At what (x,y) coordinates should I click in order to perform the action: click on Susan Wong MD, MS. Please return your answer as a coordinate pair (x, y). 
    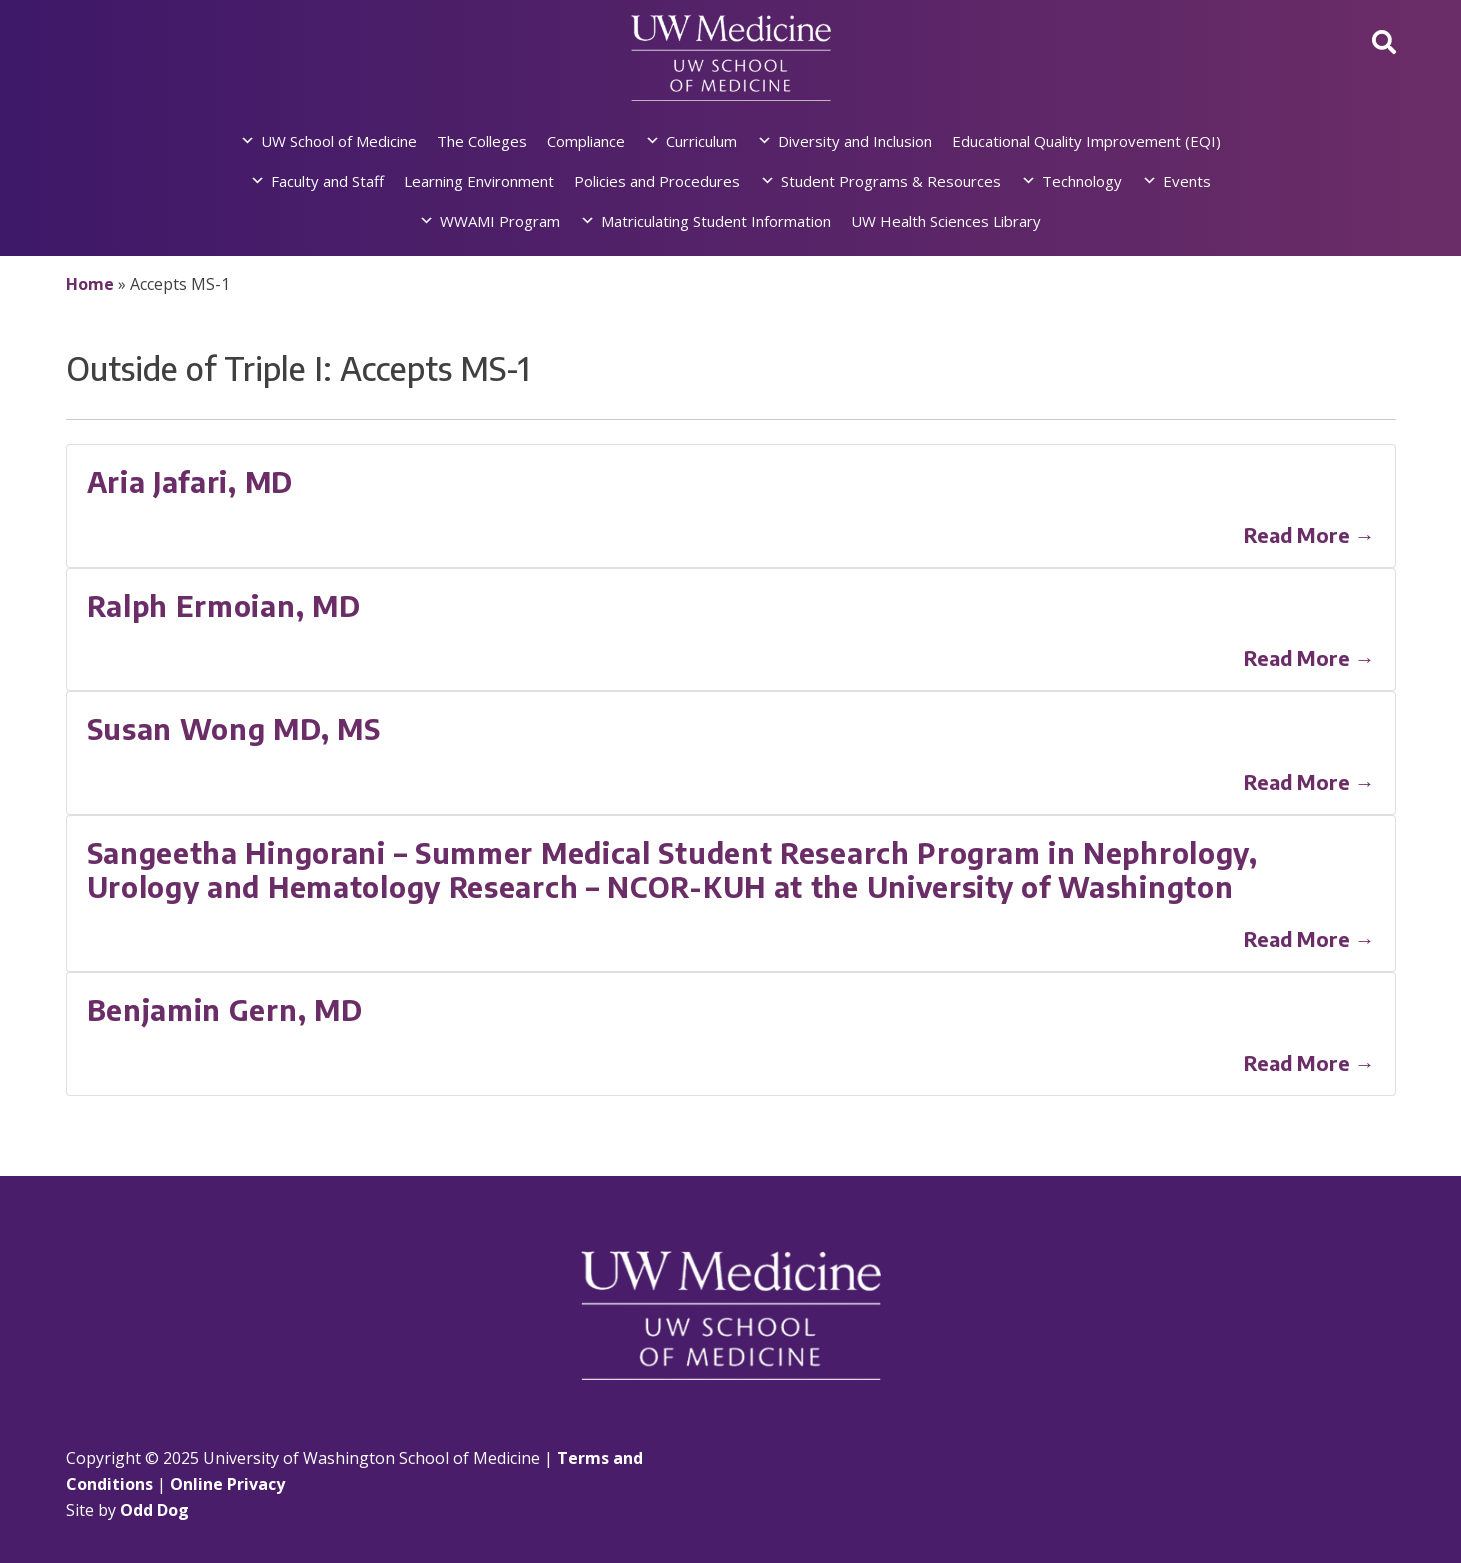
    Looking at the image, I should click on (234, 728).